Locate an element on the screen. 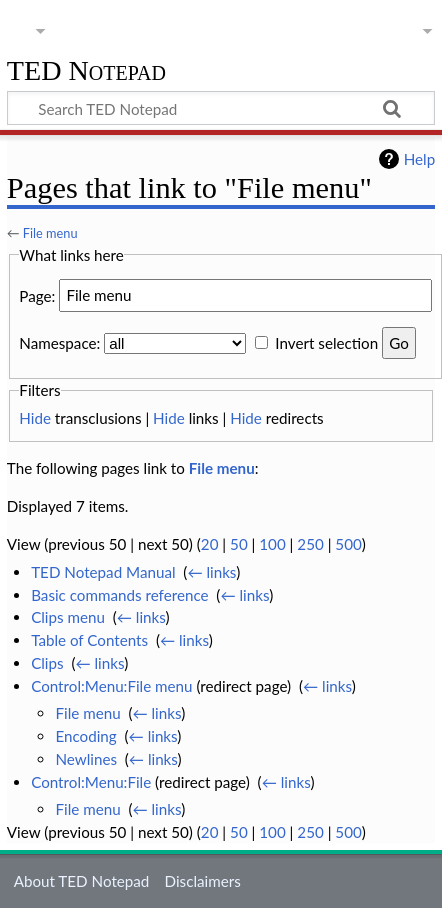 This screenshot has height=908, width=442. 50 is located at coordinates (239, 544).